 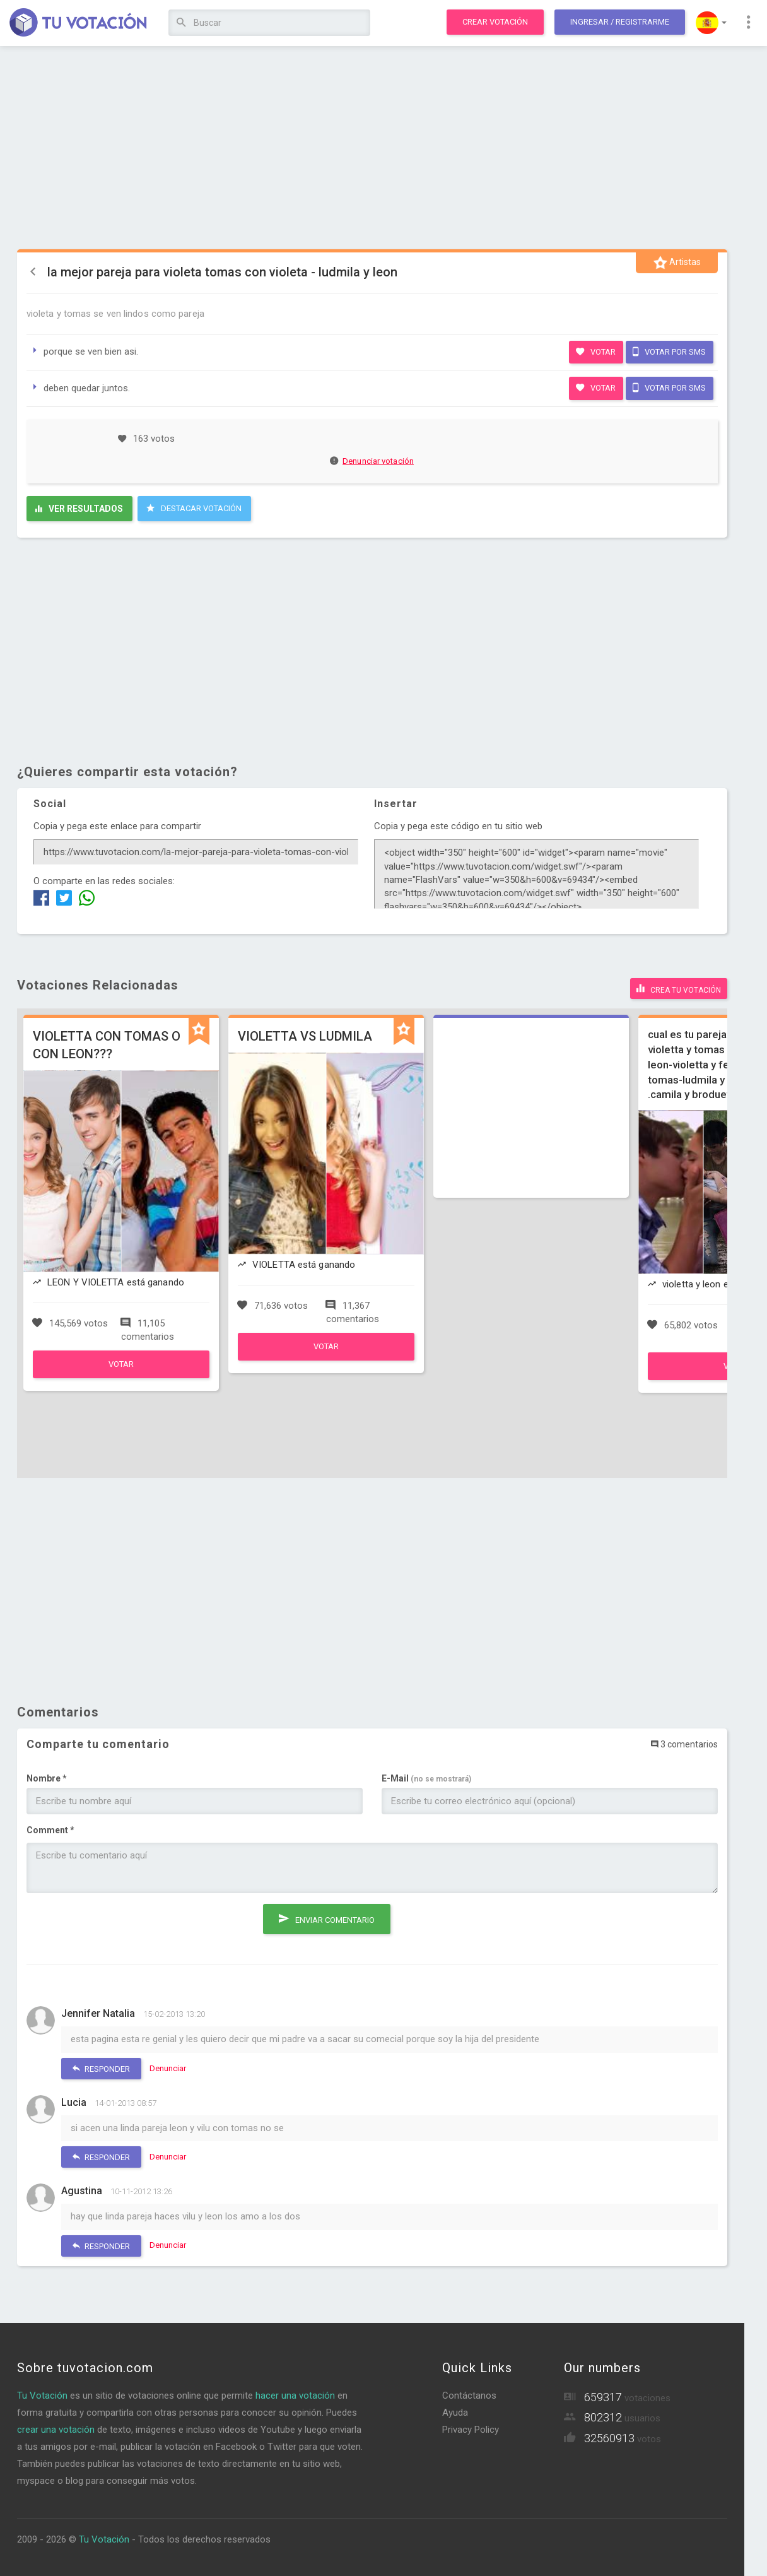 I want to click on Denunciar, so click(x=167, y=2067).